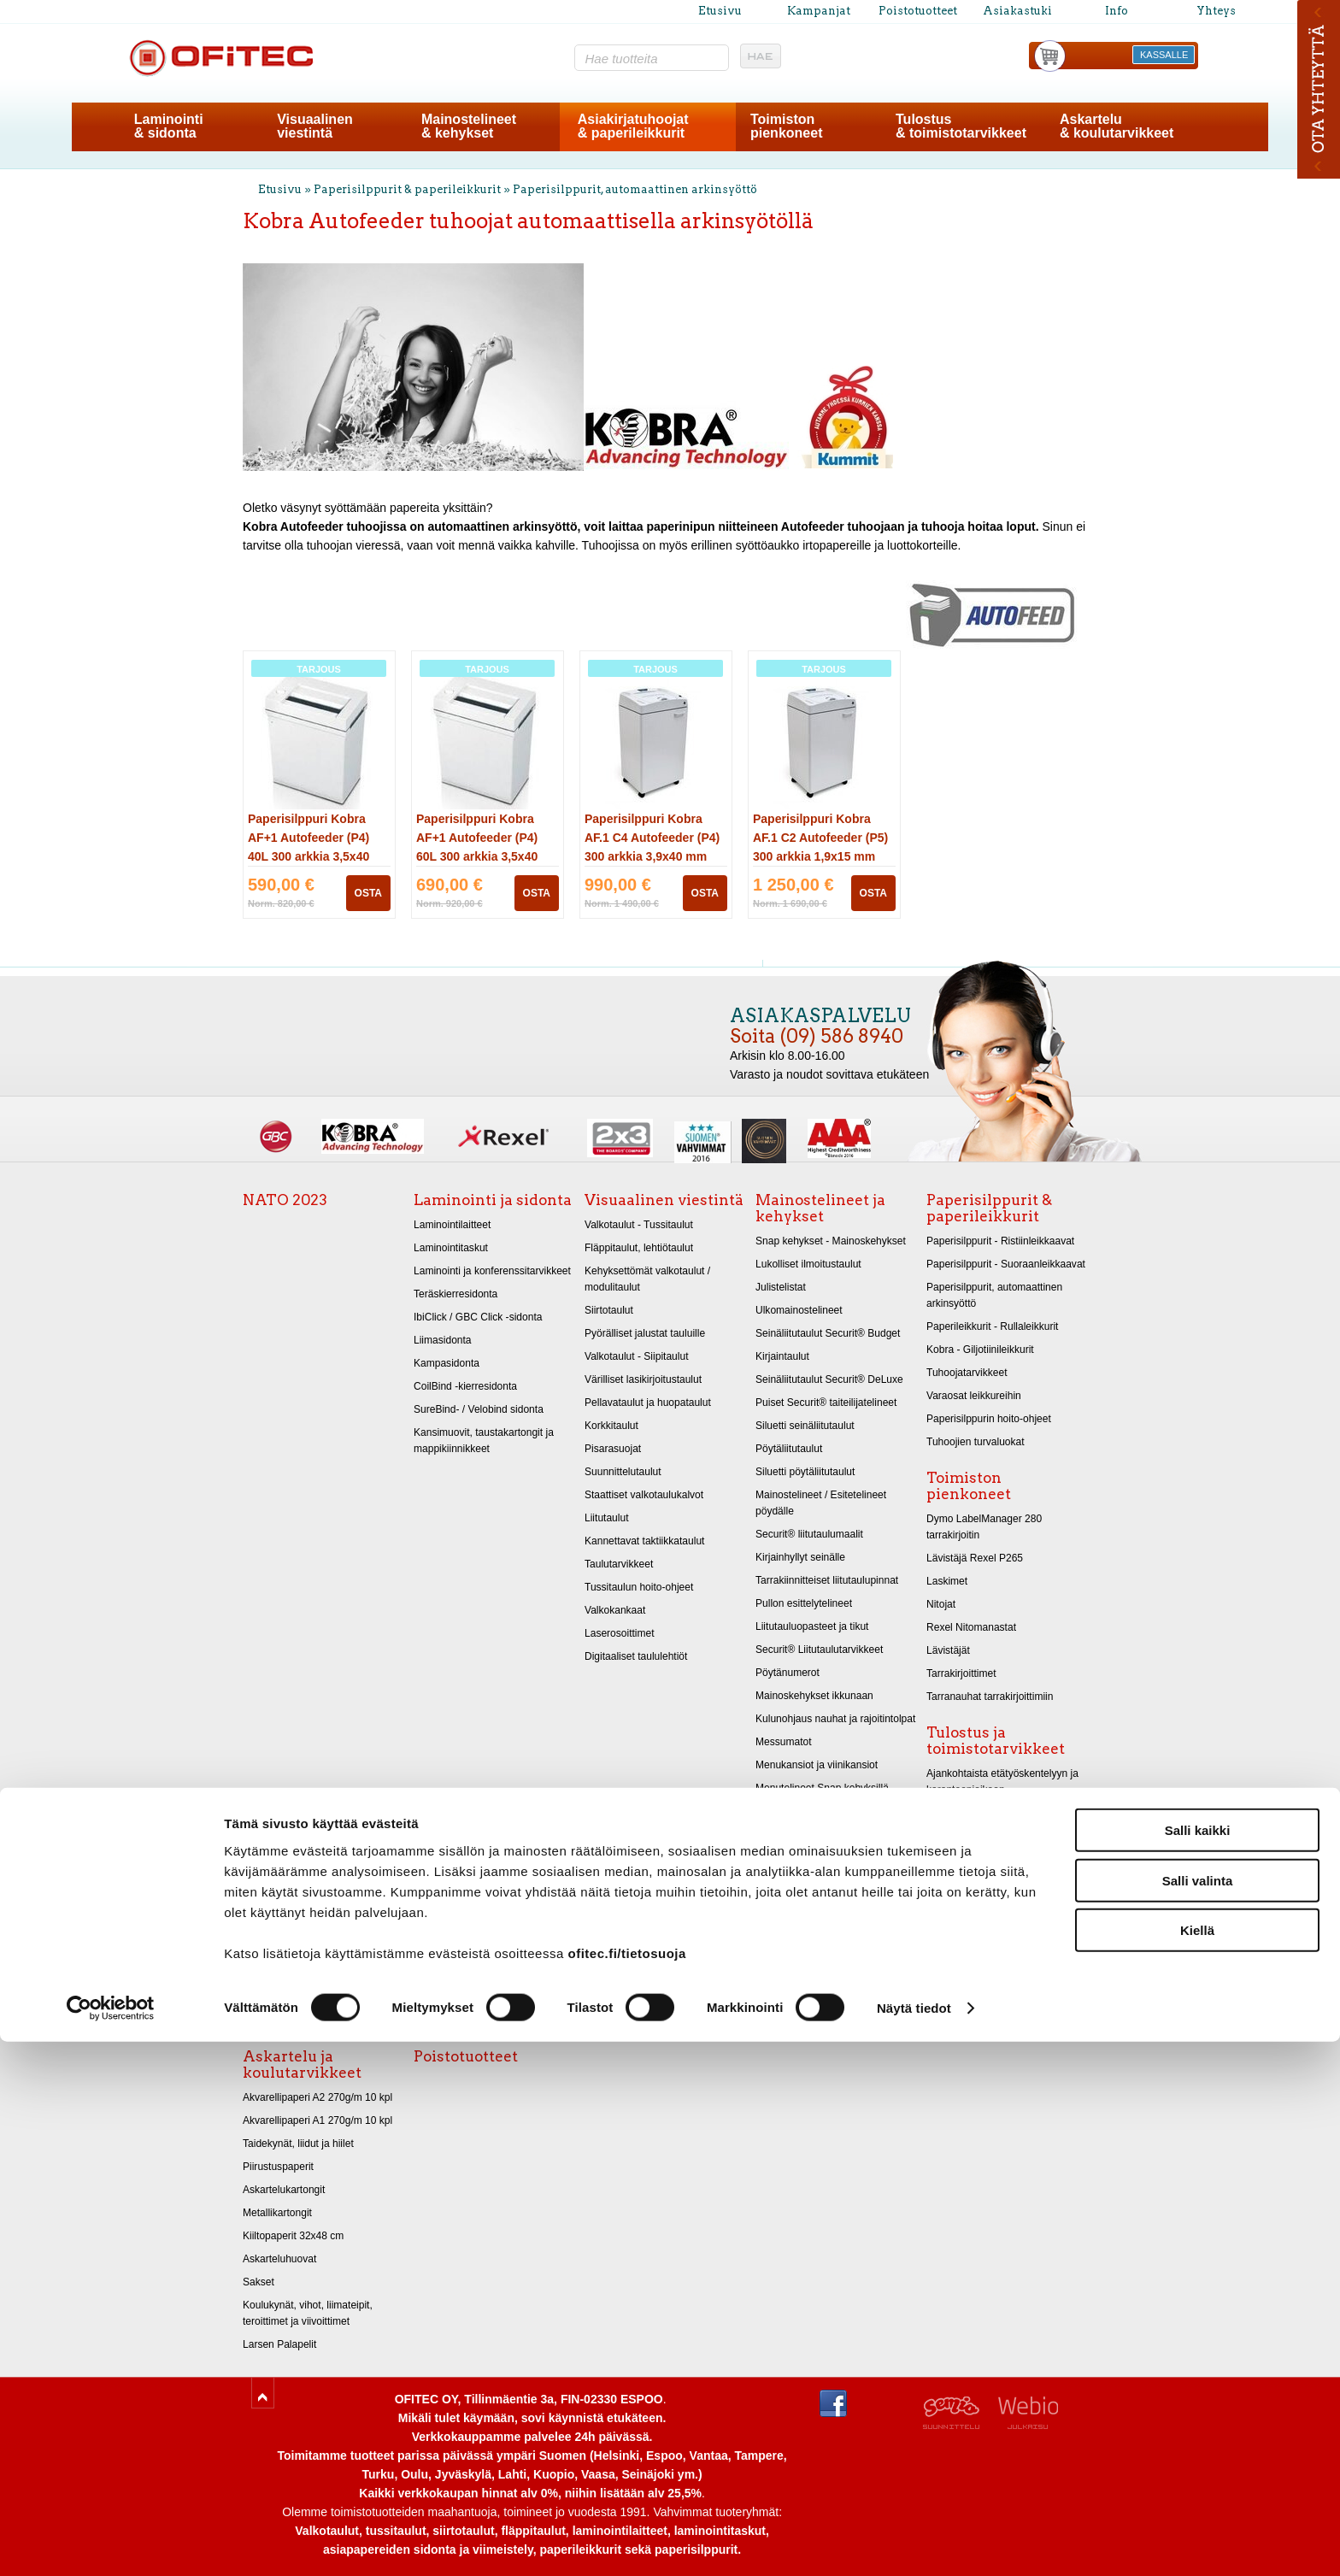 This screenshot has height=2576, width=1340. Describe the element at coordinates (783, 1880) in the screenshot. I see `Esitetelineet` at that location.